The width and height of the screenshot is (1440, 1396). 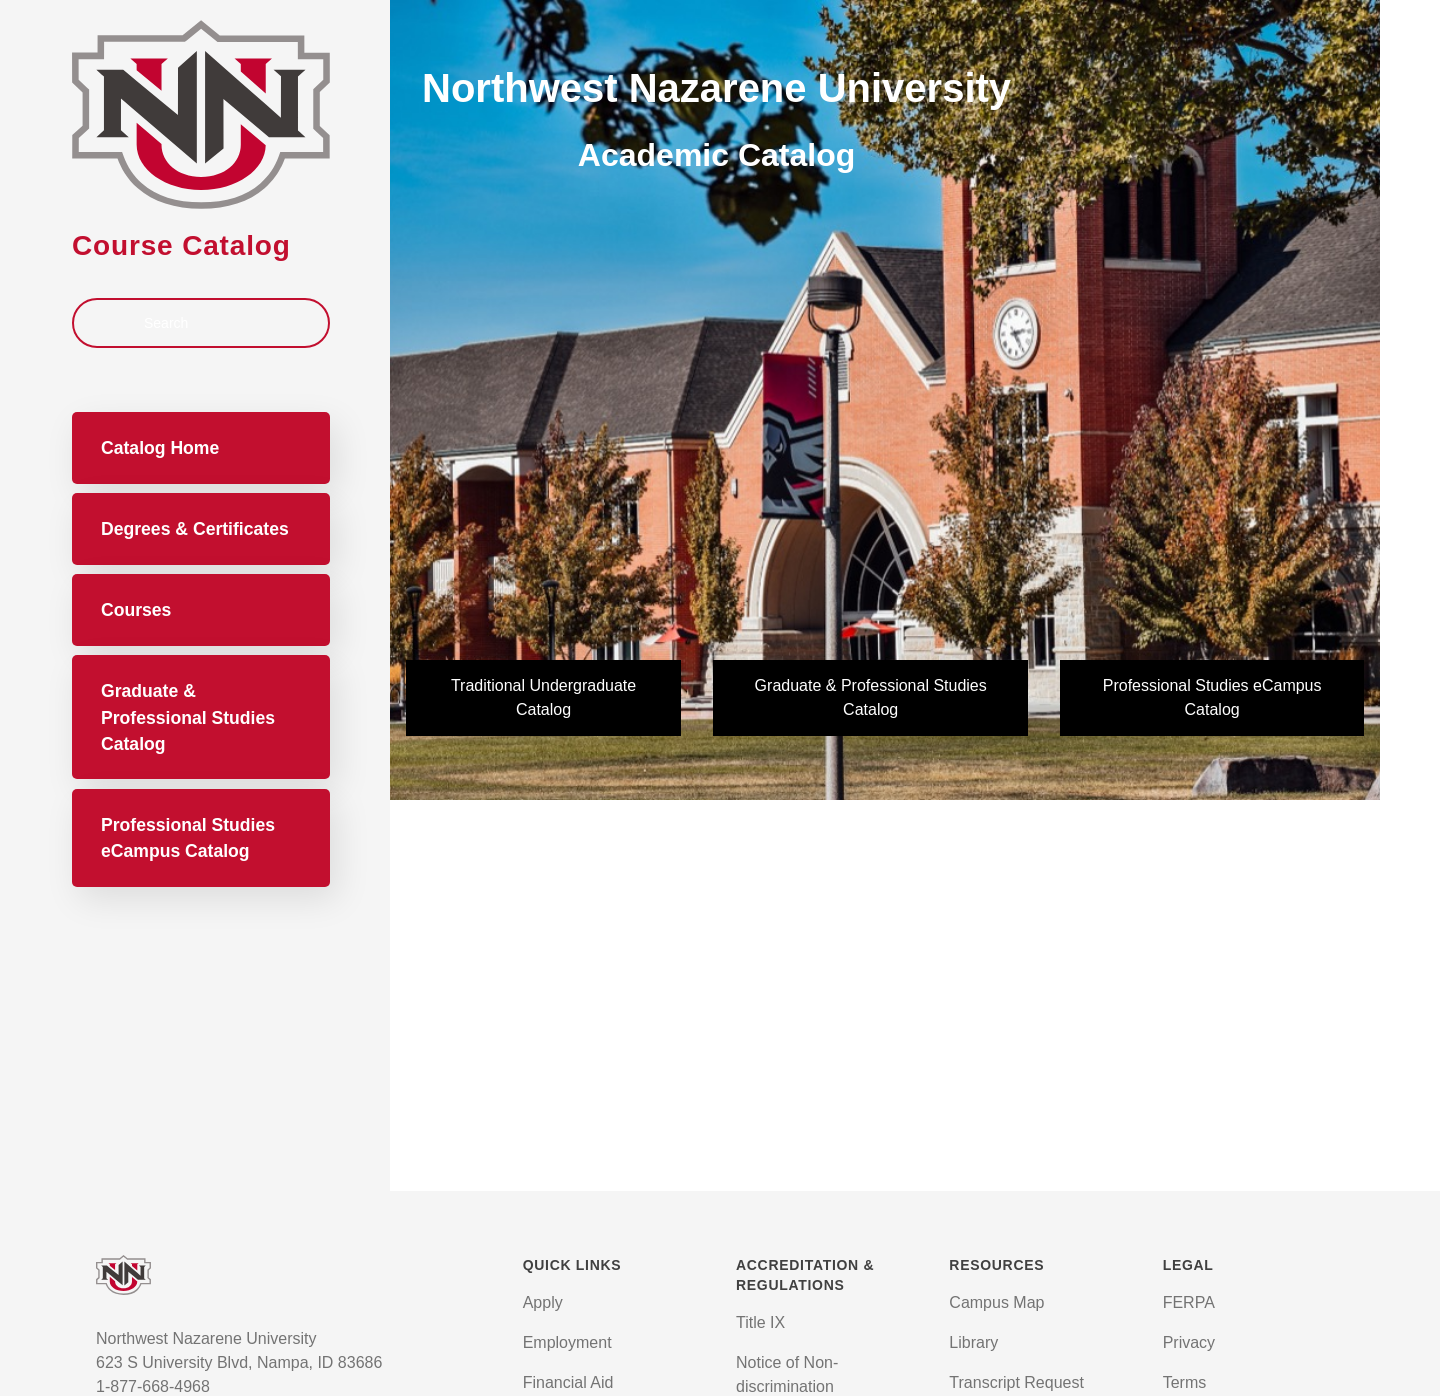 I want to click on Employment, so click(x=567, y=1342).